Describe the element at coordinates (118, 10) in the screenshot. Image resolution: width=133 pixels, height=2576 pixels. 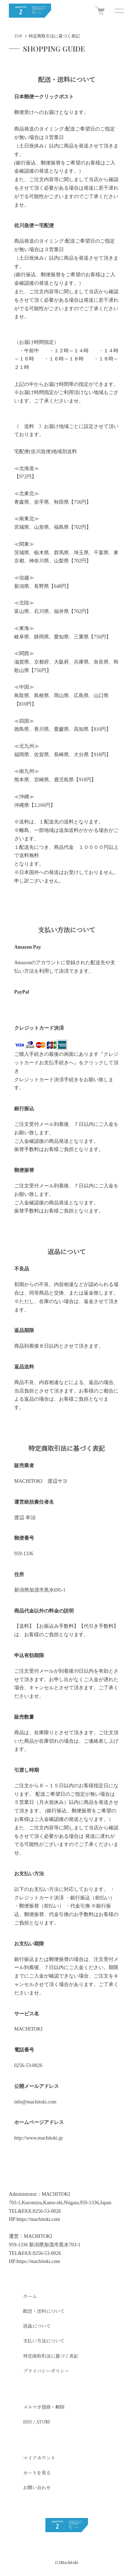
I see `[メニュー]` at that location.